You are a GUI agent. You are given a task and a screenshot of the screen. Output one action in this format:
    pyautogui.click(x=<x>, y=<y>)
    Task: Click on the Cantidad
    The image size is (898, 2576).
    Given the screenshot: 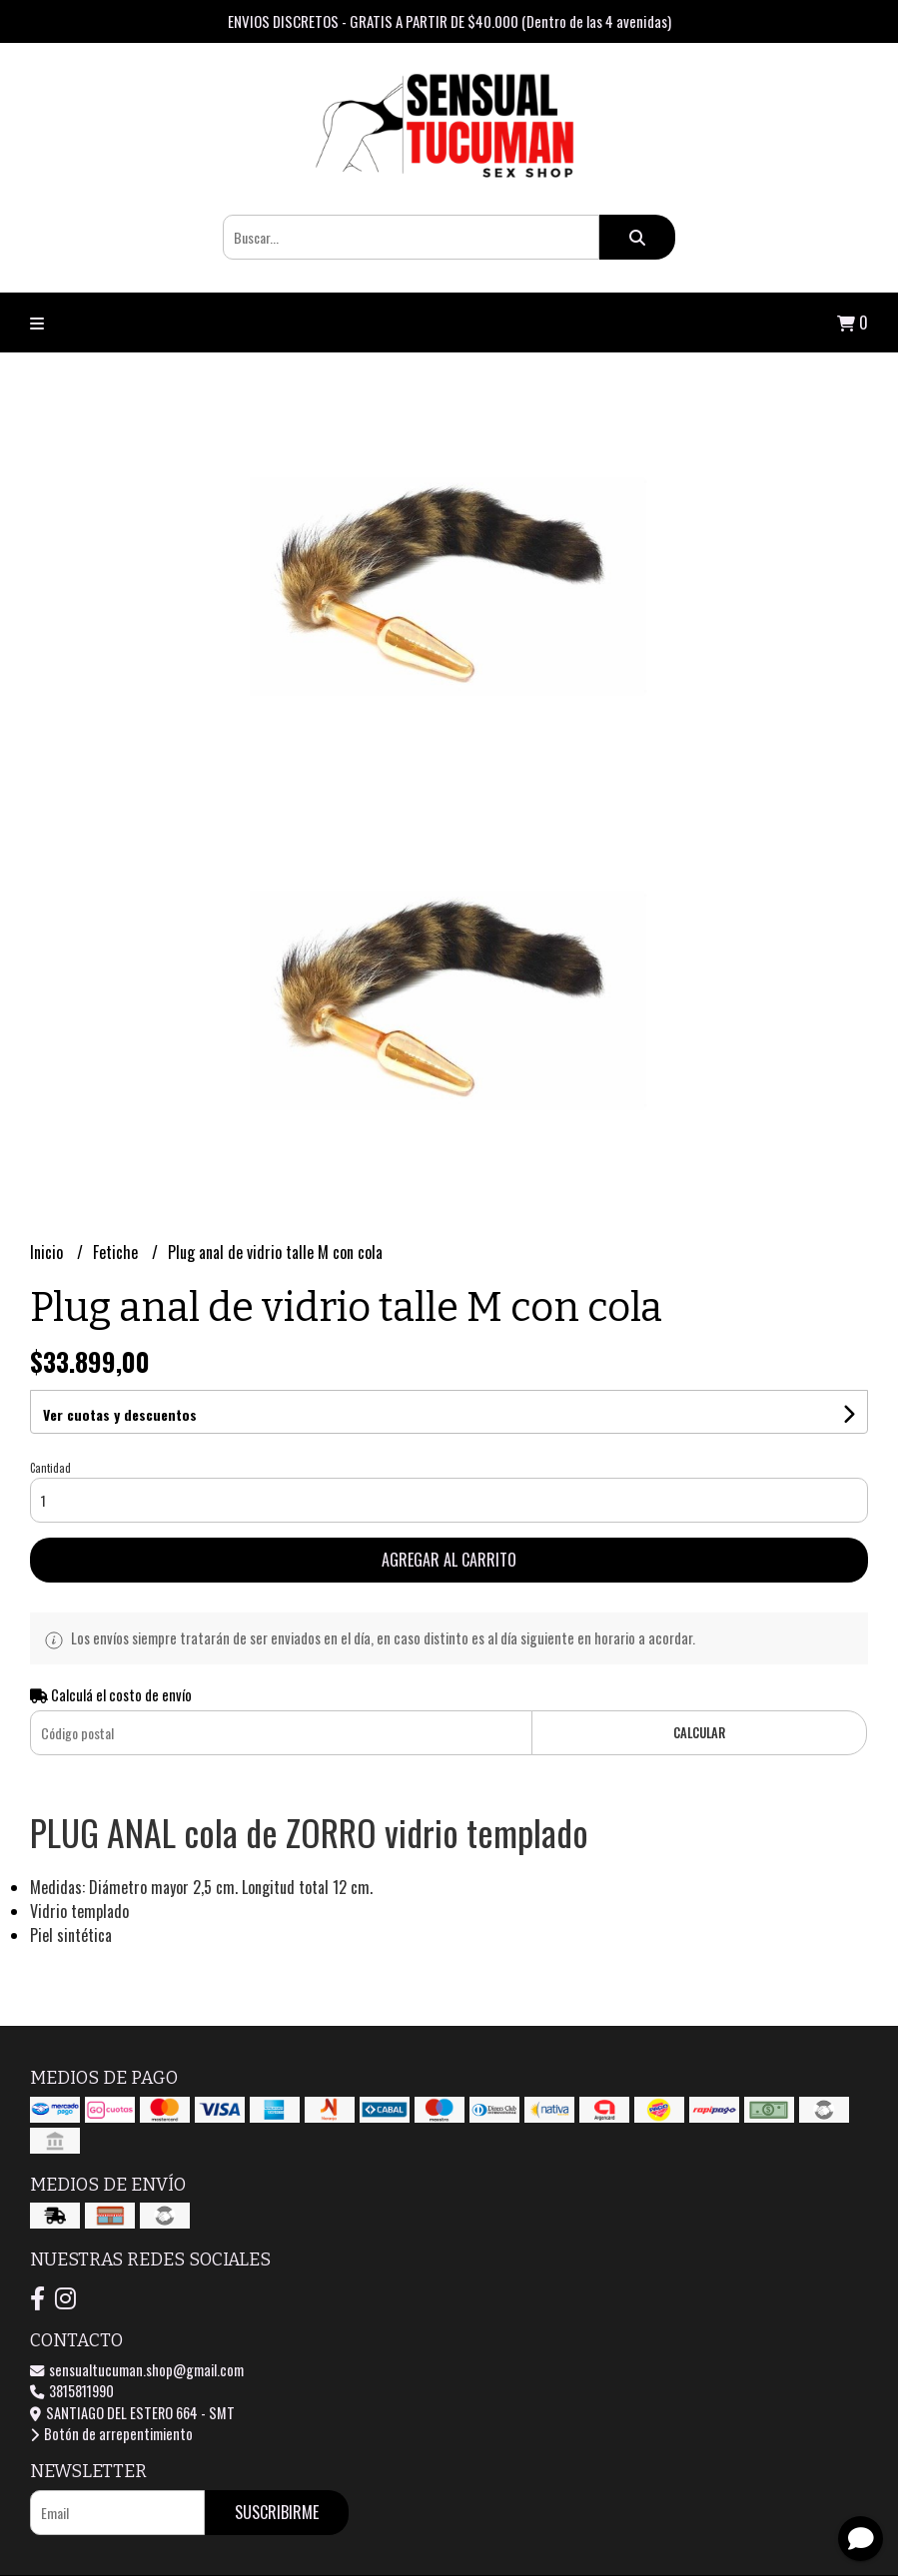 What is the action you would take?
    pyautogui.click(x=50, y=1468)
    